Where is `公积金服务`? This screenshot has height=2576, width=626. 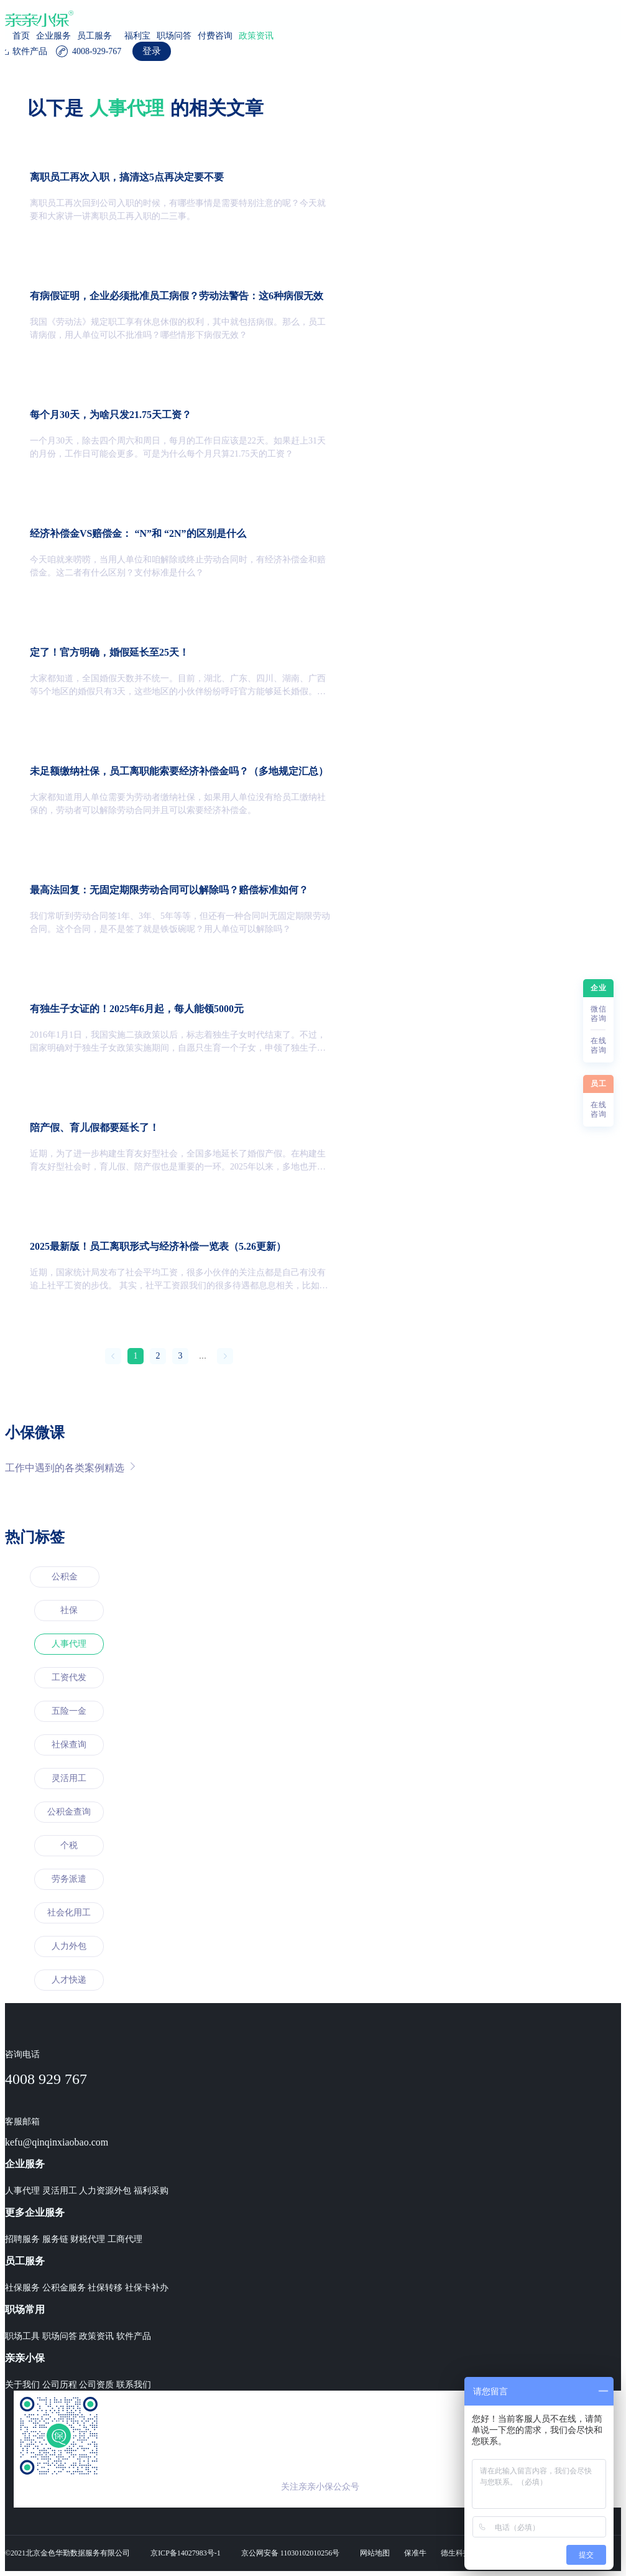 公积金服务 is located at coordinates (64, 2287).